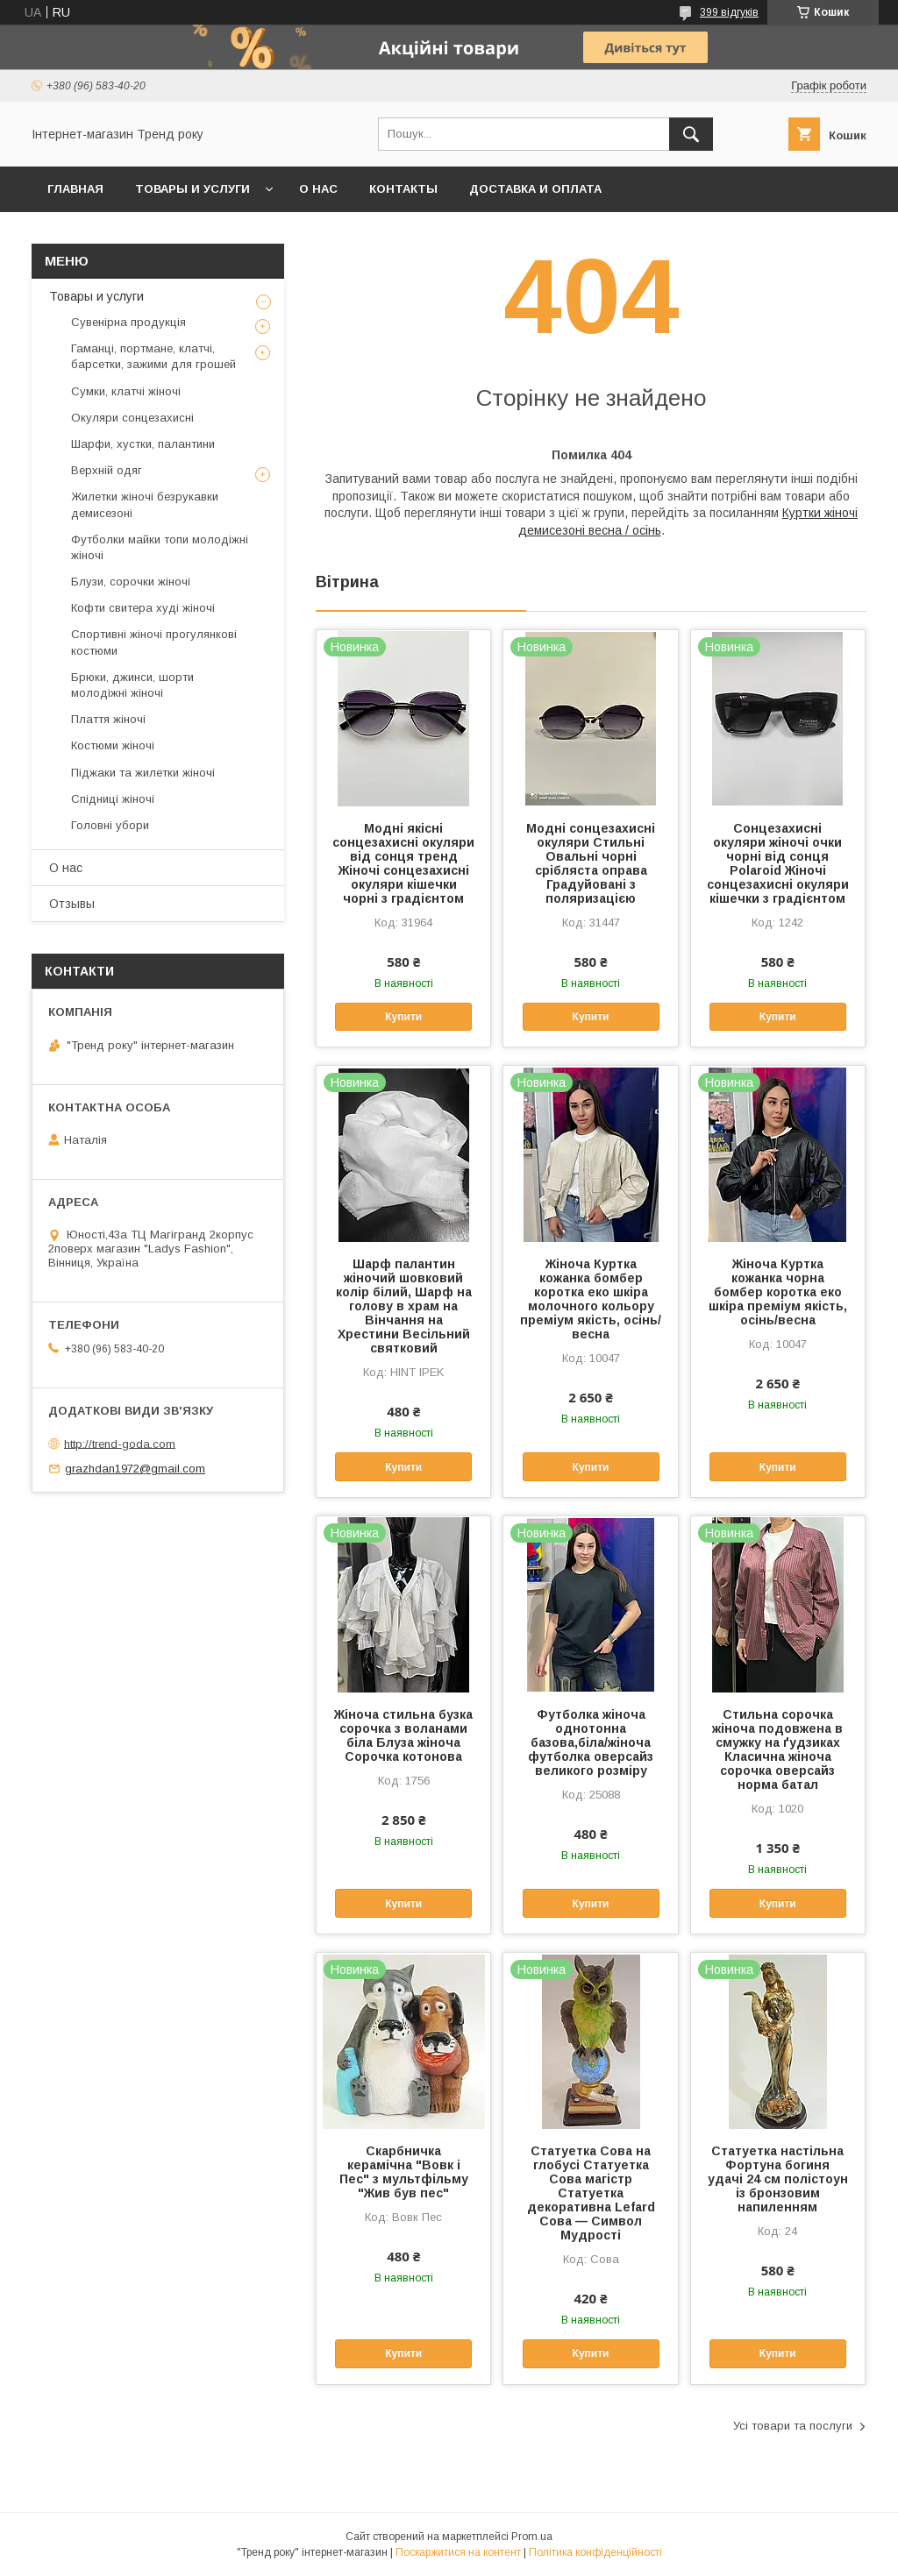  What do you see at coordinates (318, 188) in the screenshot?
I see `О нас` at bounding box center [318, 188].